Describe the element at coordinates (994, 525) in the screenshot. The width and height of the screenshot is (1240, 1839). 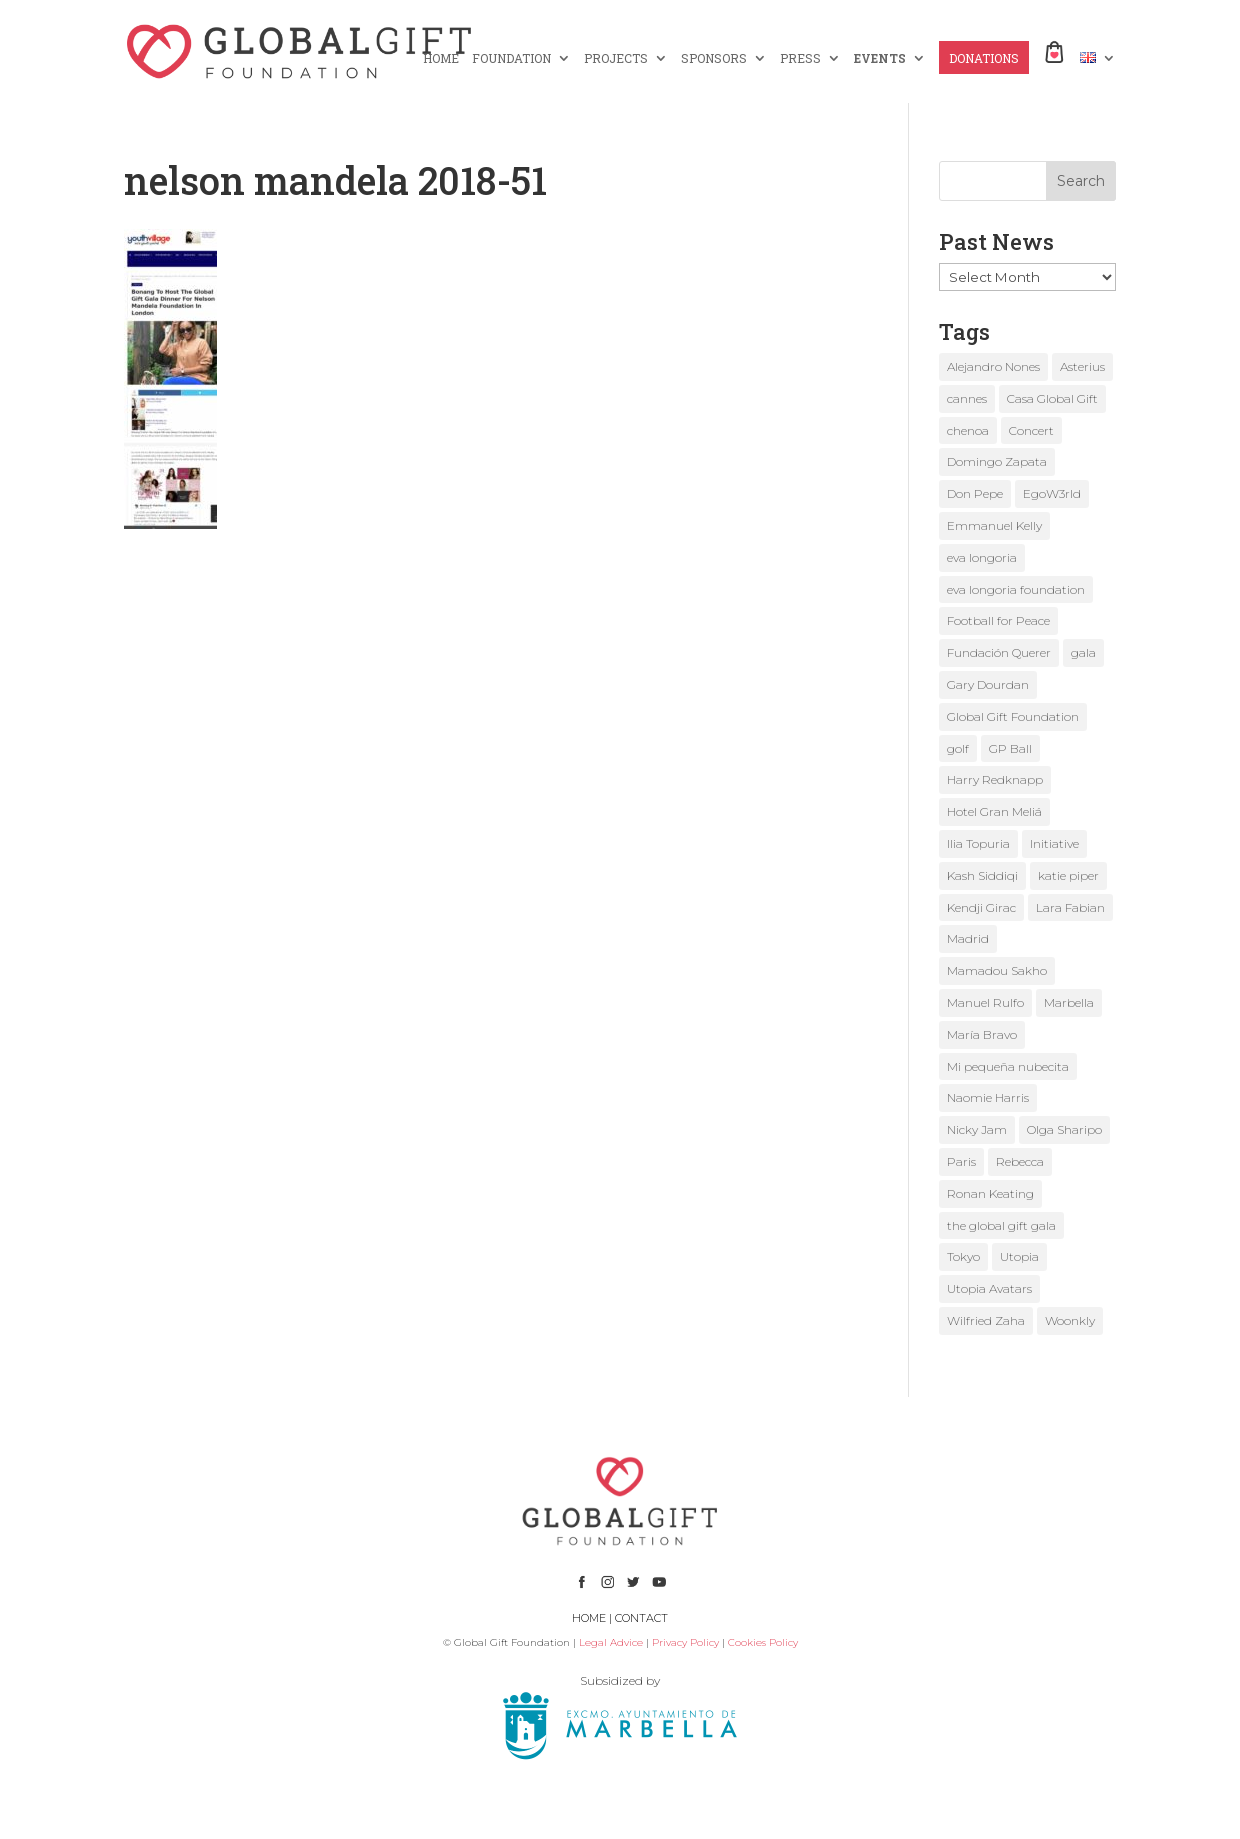
I see `Emmanuel Kelly [Emmanuel Kelly (1 item)]` at that location.